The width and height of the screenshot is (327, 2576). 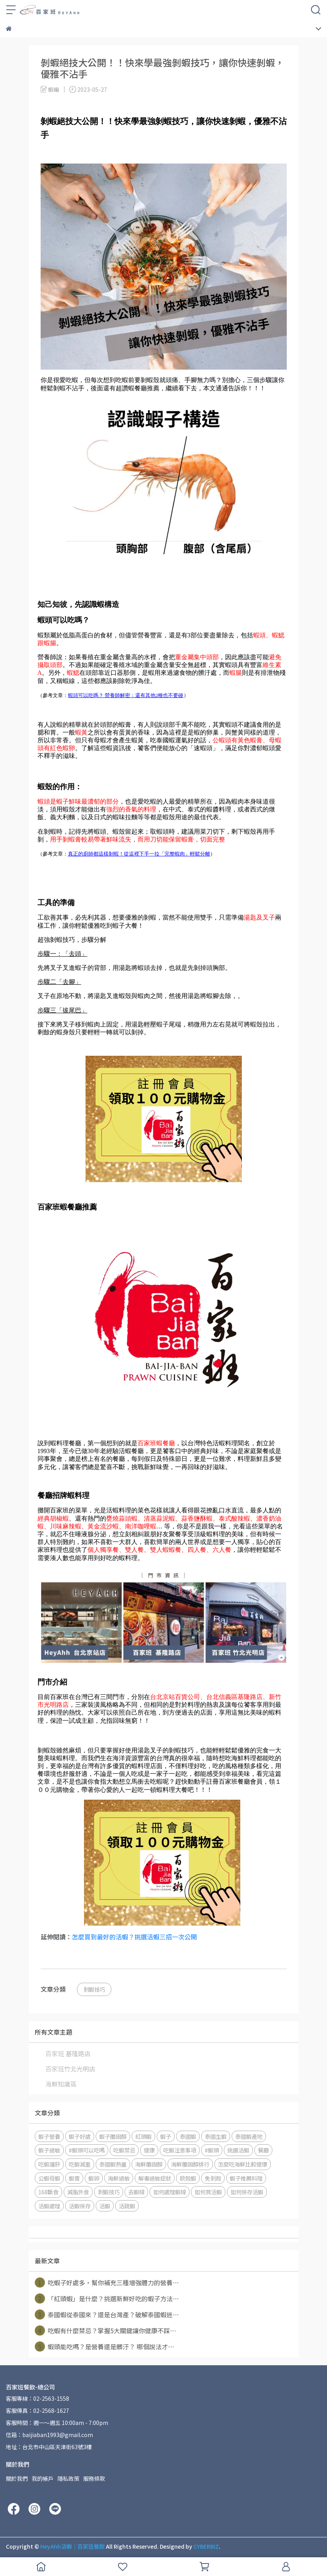 I want to click on 紅頭蝦, so click(x=143, y=2136).